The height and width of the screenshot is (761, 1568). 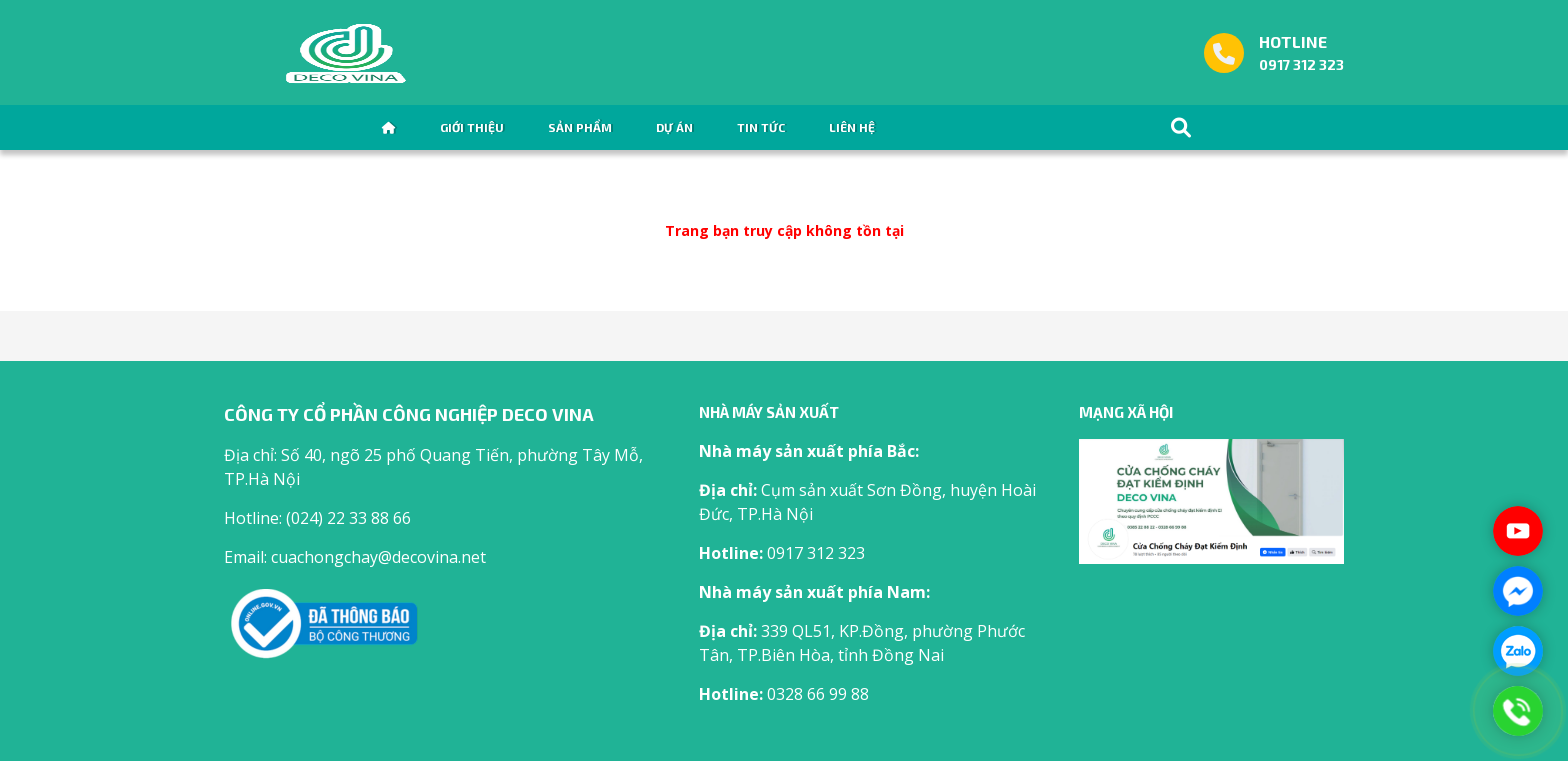 I want to click on Giới thiệu, so click(x=472, y=127).